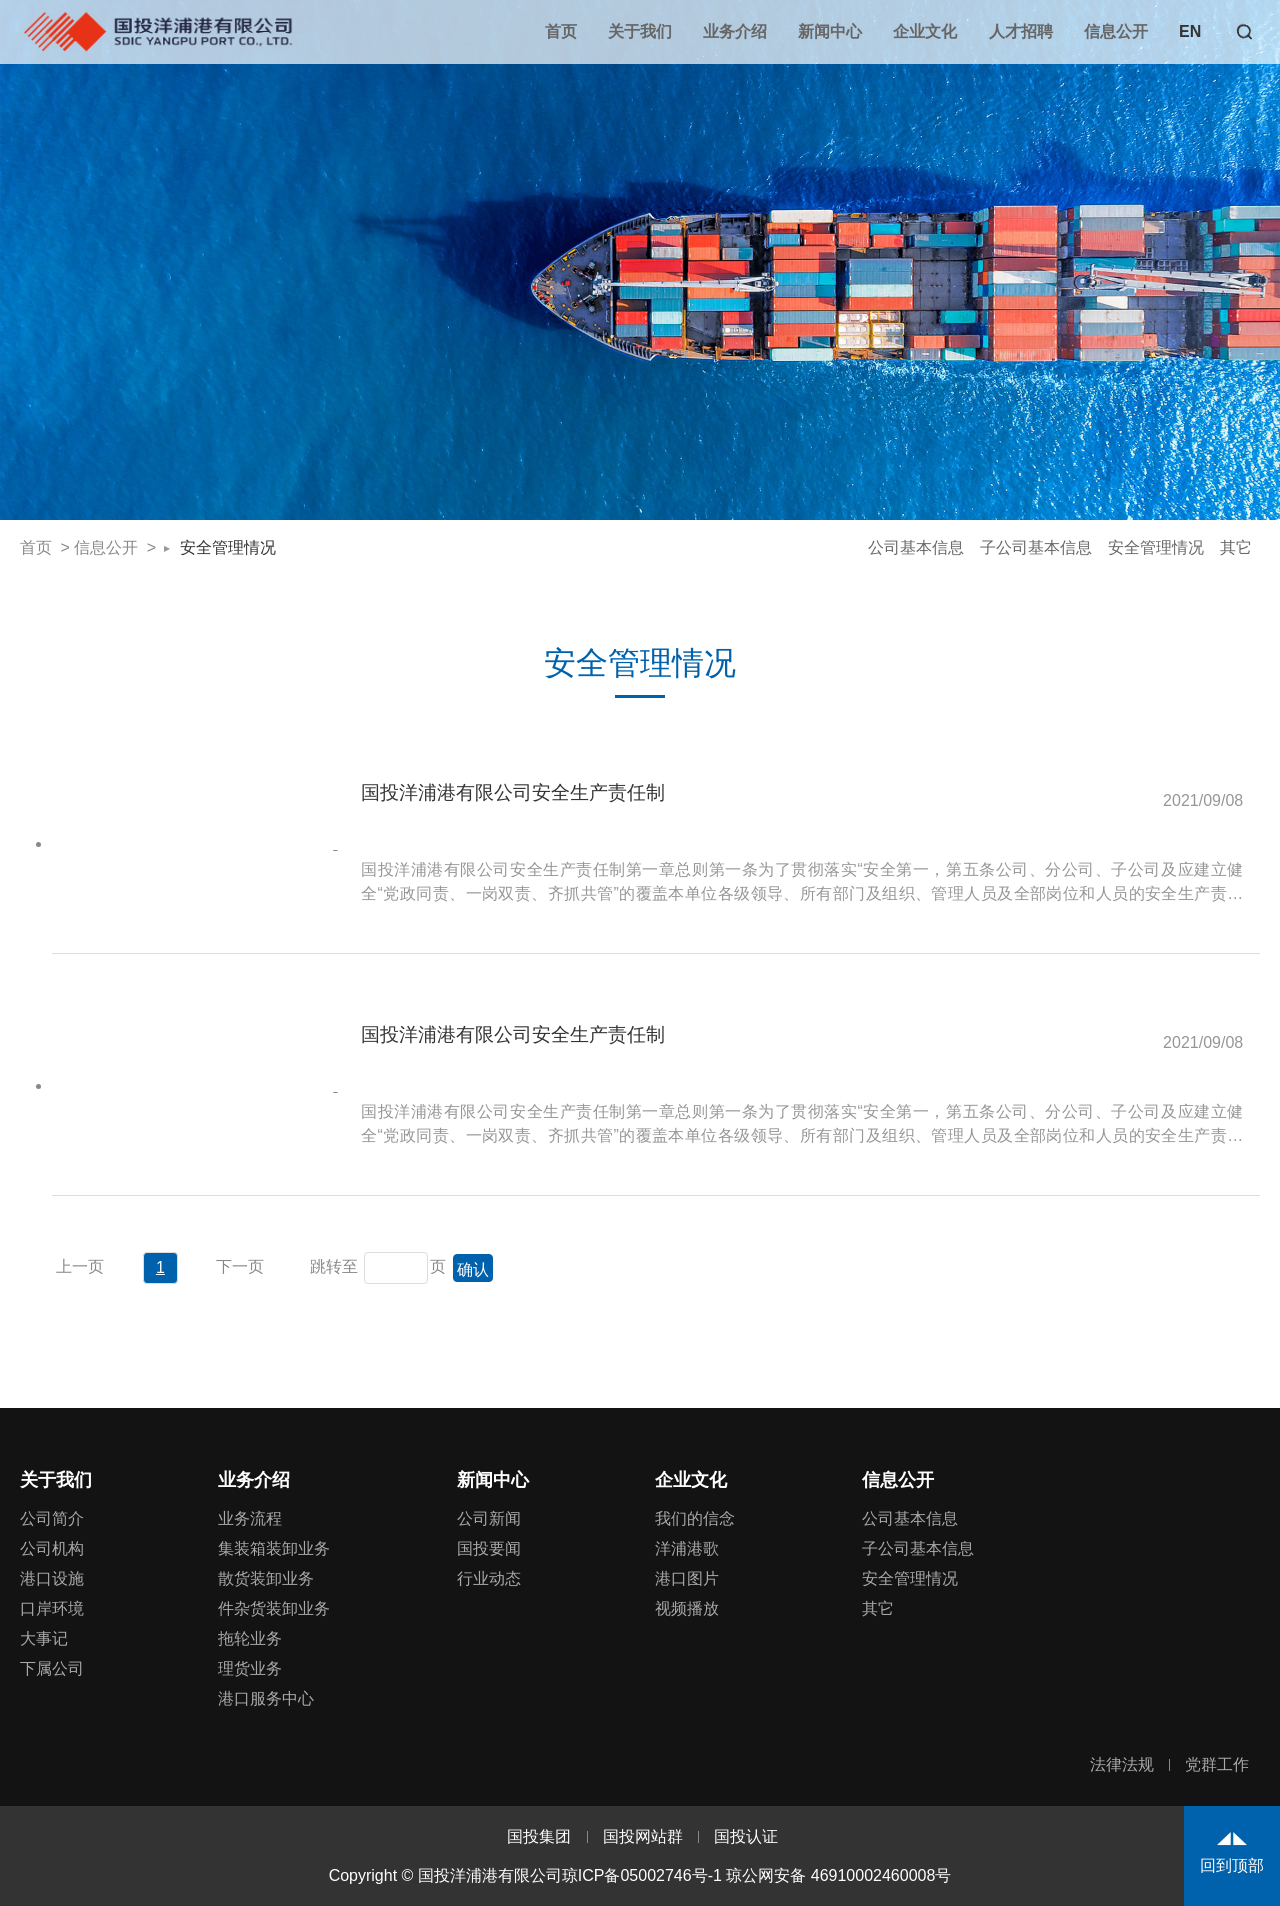 Image resolution: width=1280 pixels, height=1906 pixels. Describe the element at coordinates (266, 1698) in the screenshot. I see `港口服务中心` at that location.